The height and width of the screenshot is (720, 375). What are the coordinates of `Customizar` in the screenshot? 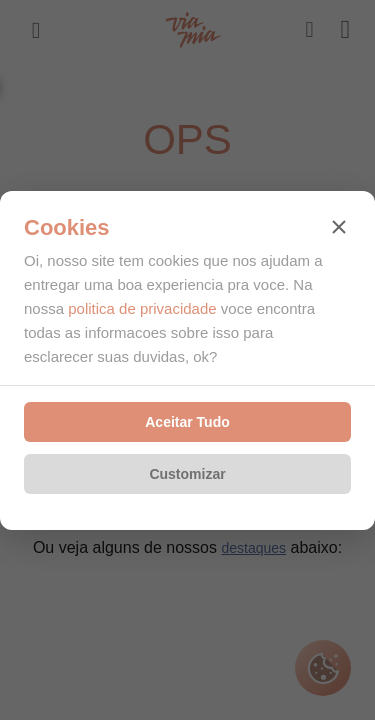 It's located at (187, 474).